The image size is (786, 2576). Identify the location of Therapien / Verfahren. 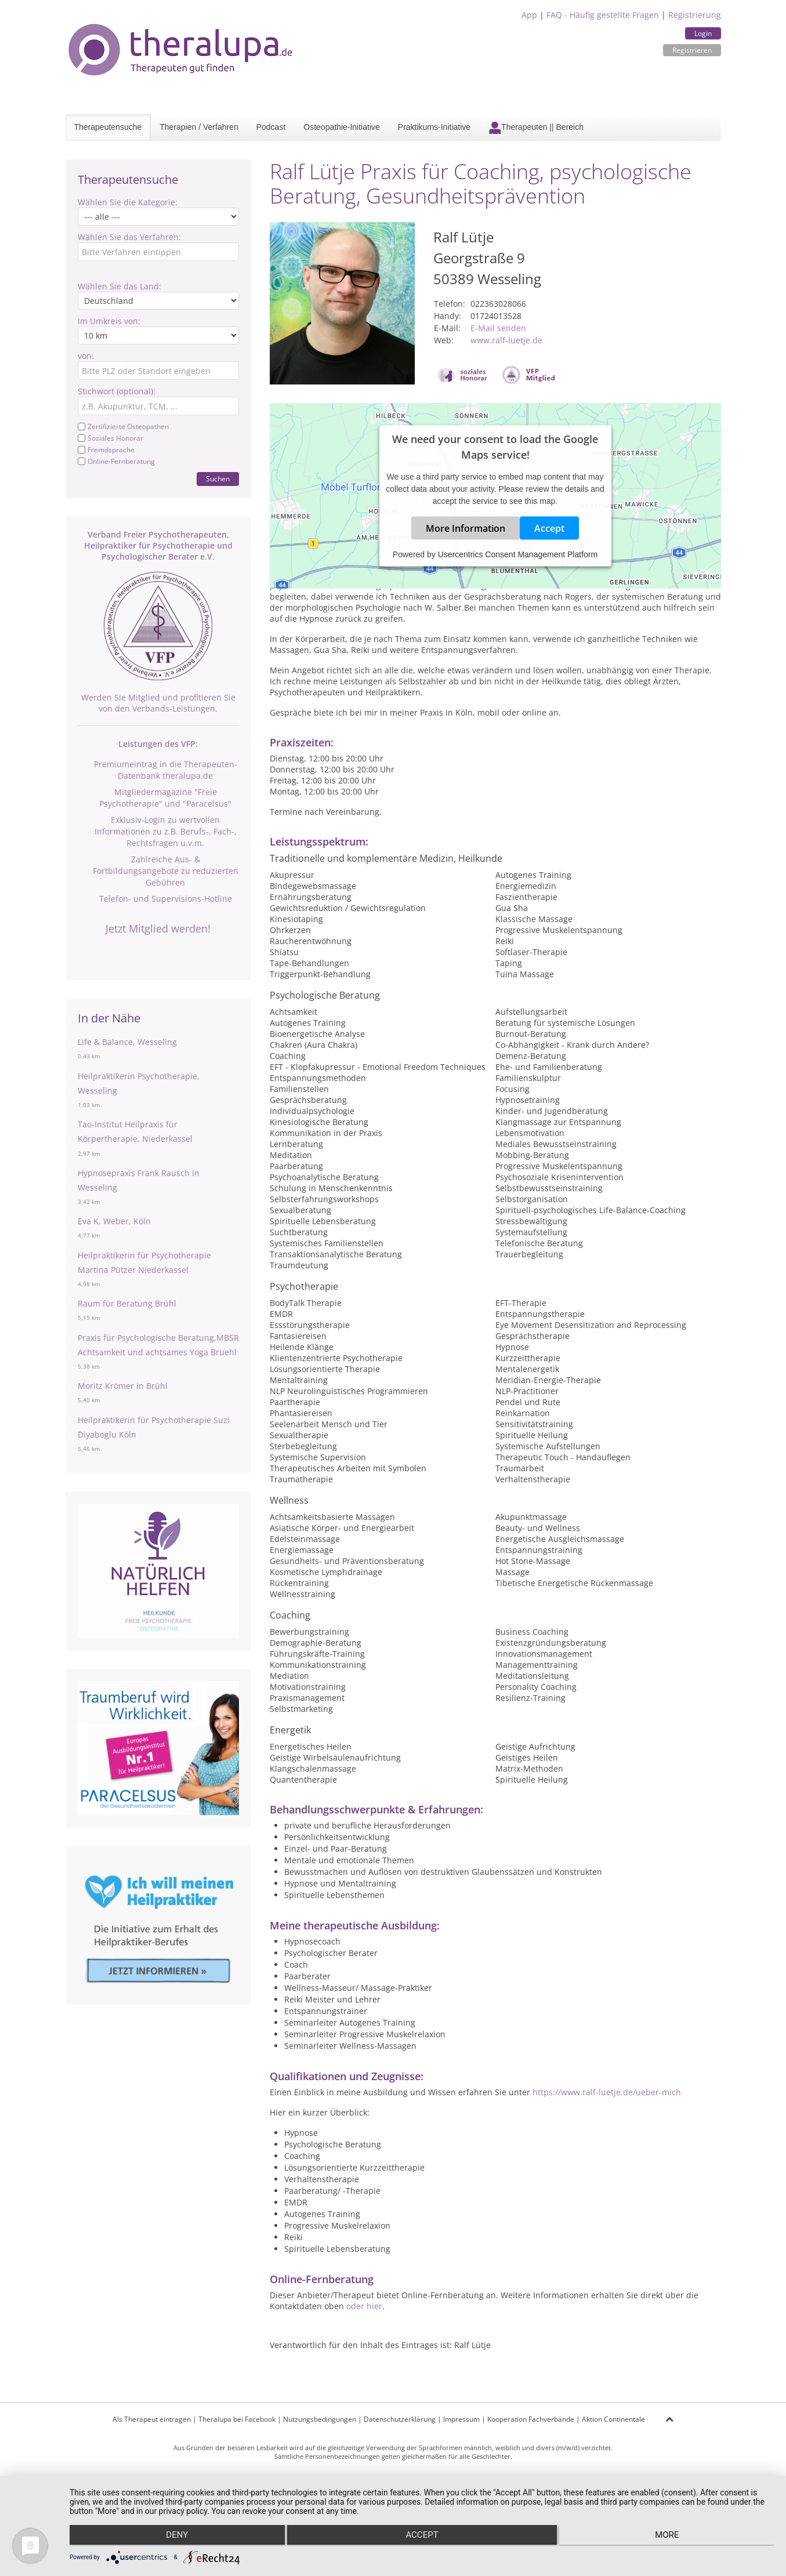
(199, 127).